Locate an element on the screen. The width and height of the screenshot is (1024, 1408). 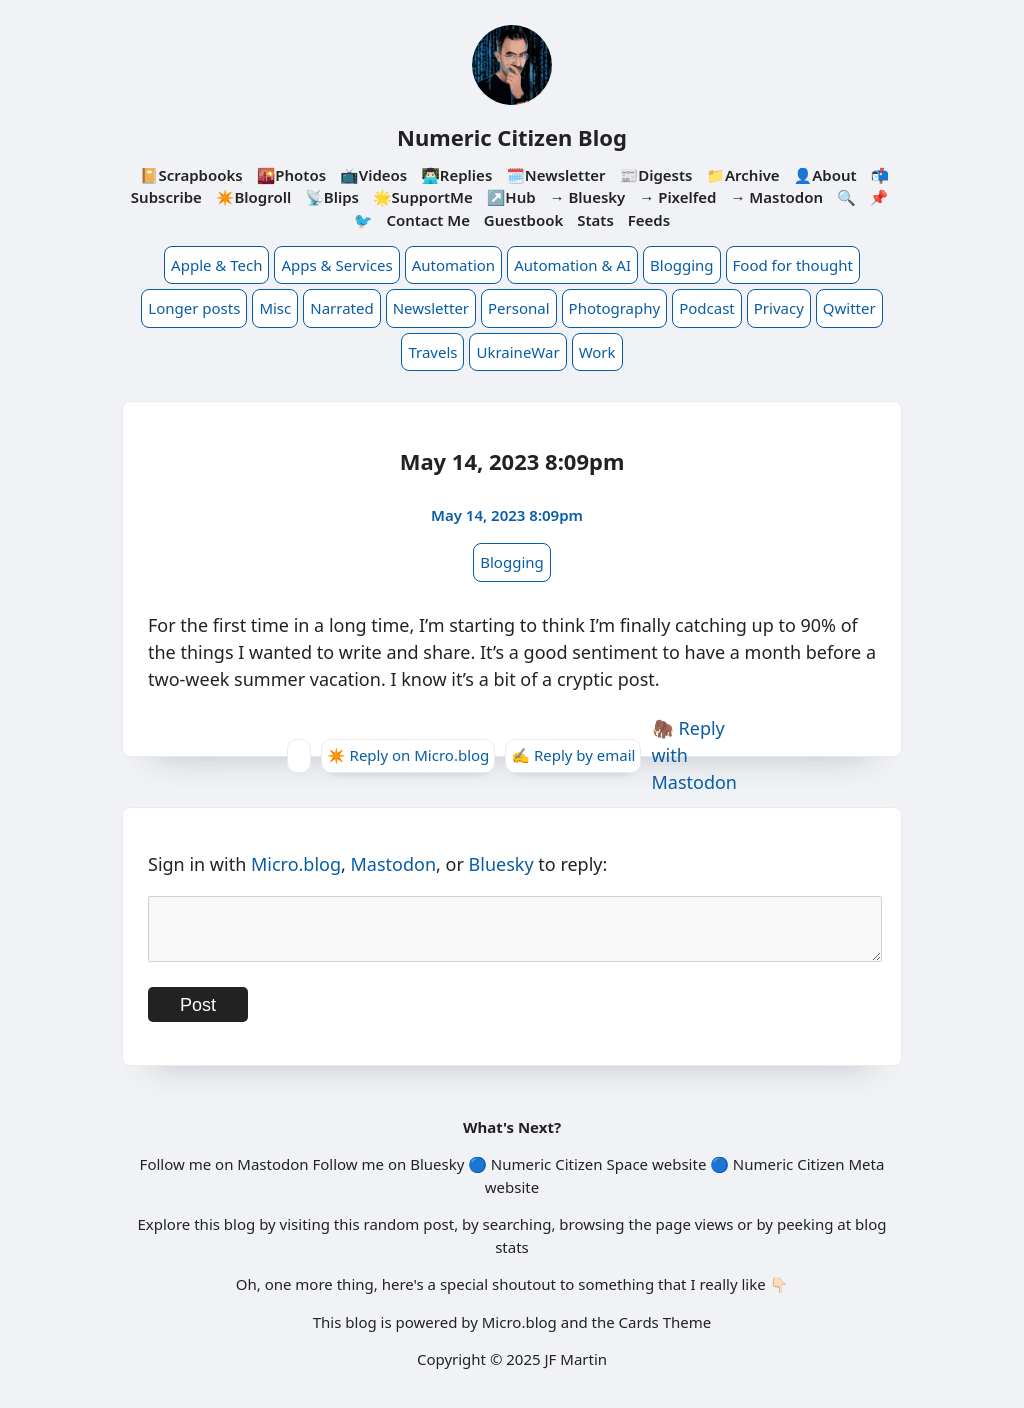
random post is located at coordinates (408, 1236).